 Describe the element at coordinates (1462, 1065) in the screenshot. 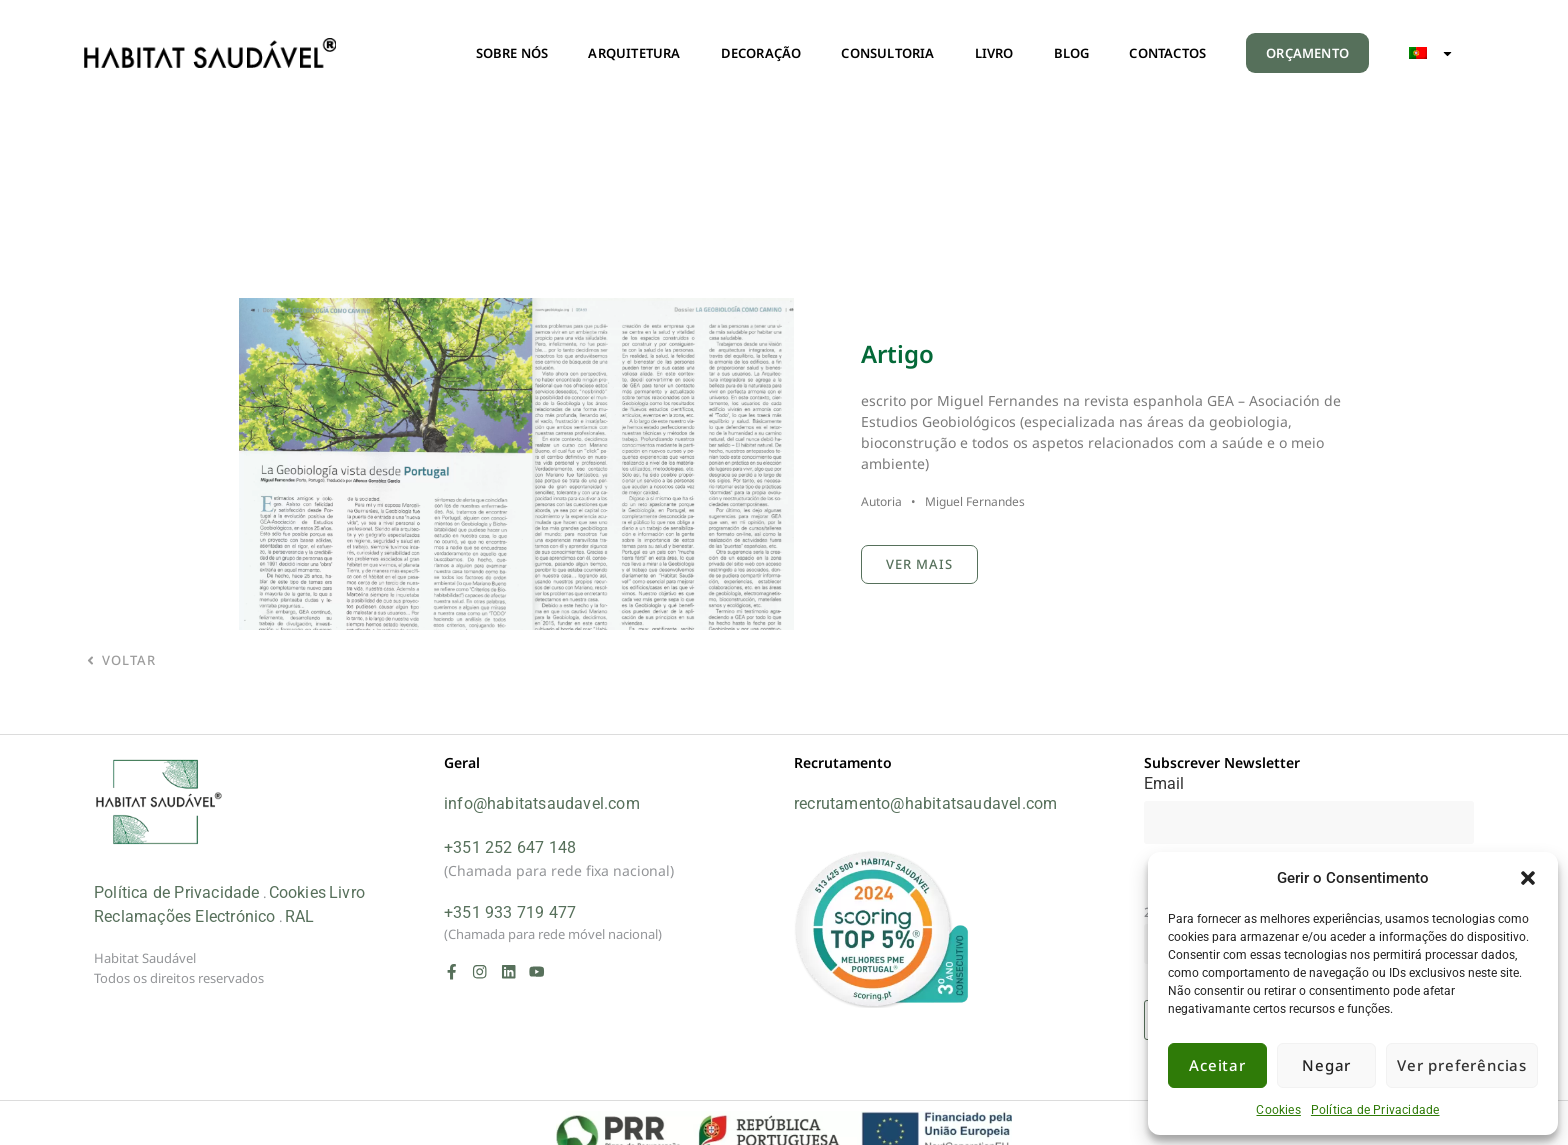

I see `Ver preferências` at that location.